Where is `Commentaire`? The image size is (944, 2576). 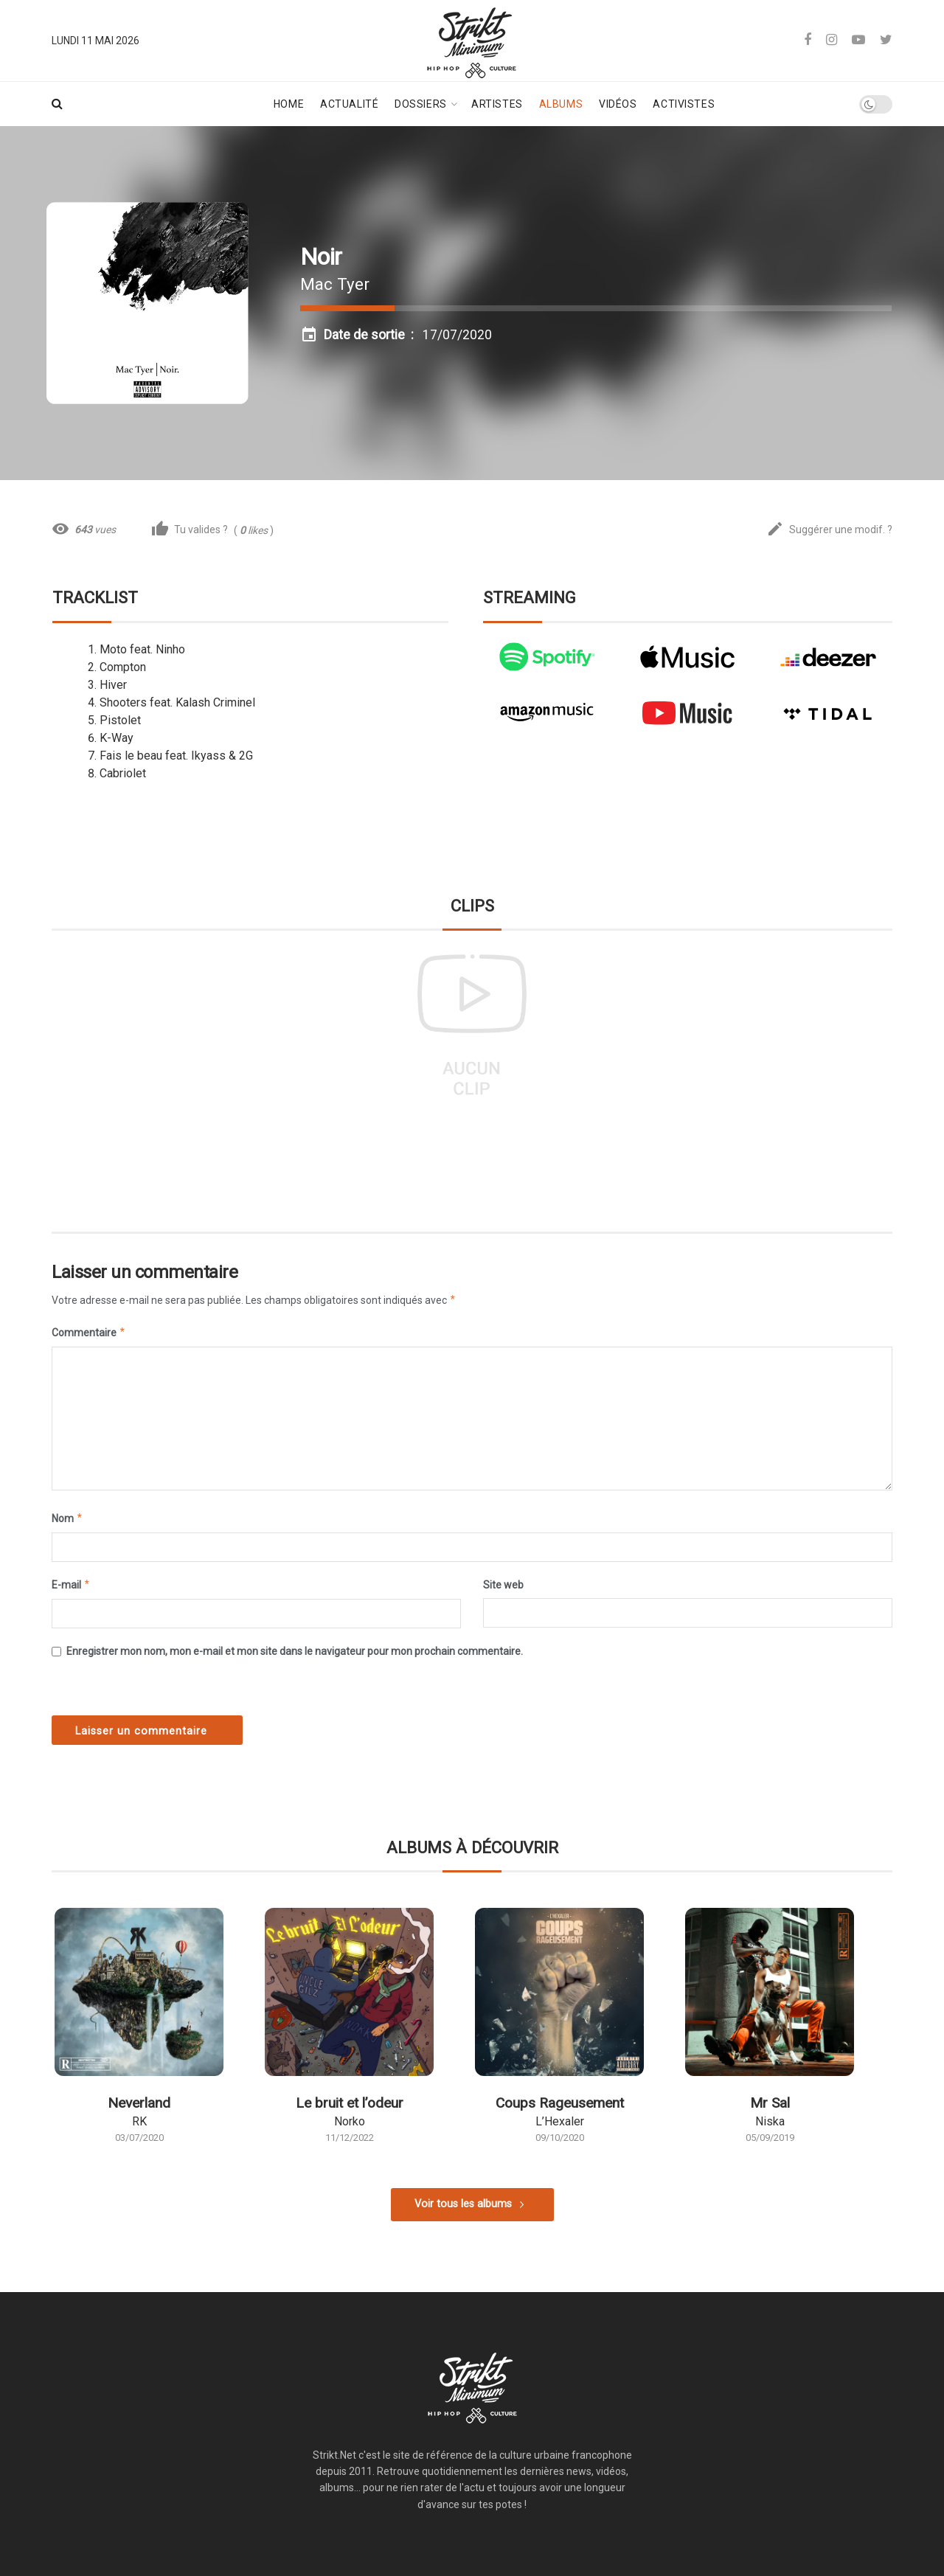 Commentaire is located at coordinates (89, 1333).